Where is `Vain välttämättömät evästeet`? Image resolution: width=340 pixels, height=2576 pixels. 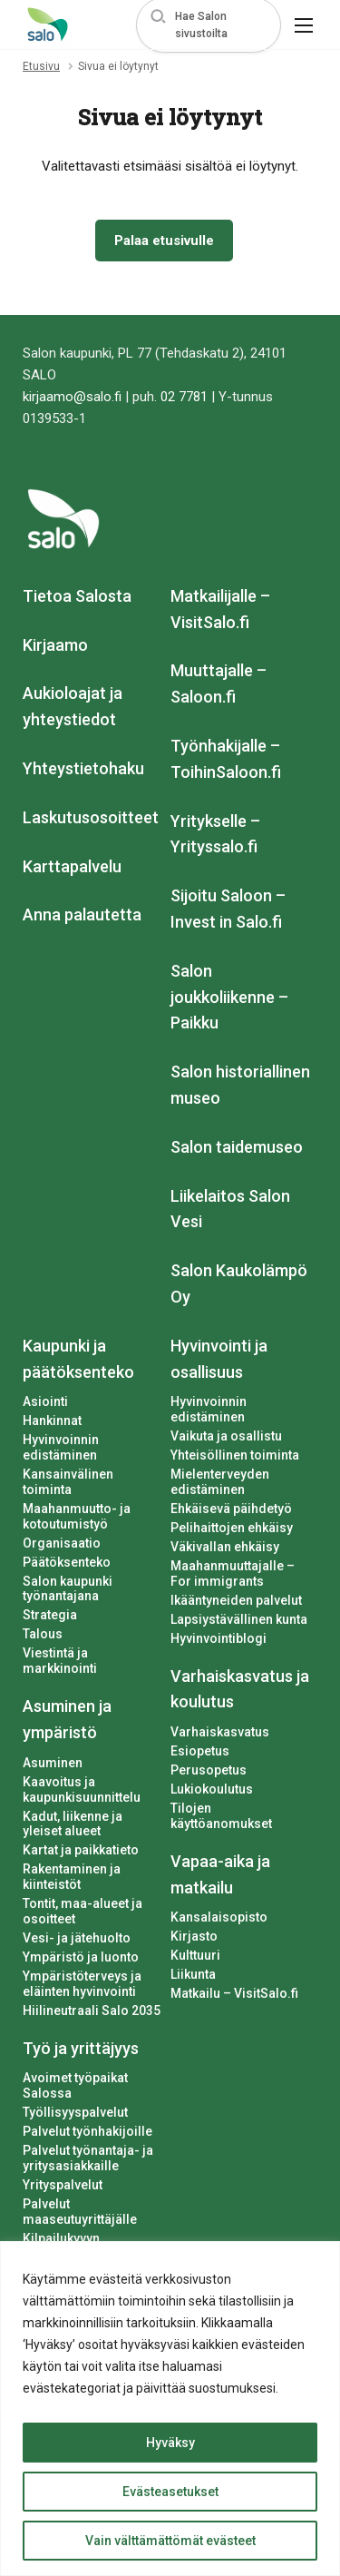 Vain välttämättömät evästeet is located at coordinates (170, 2540).